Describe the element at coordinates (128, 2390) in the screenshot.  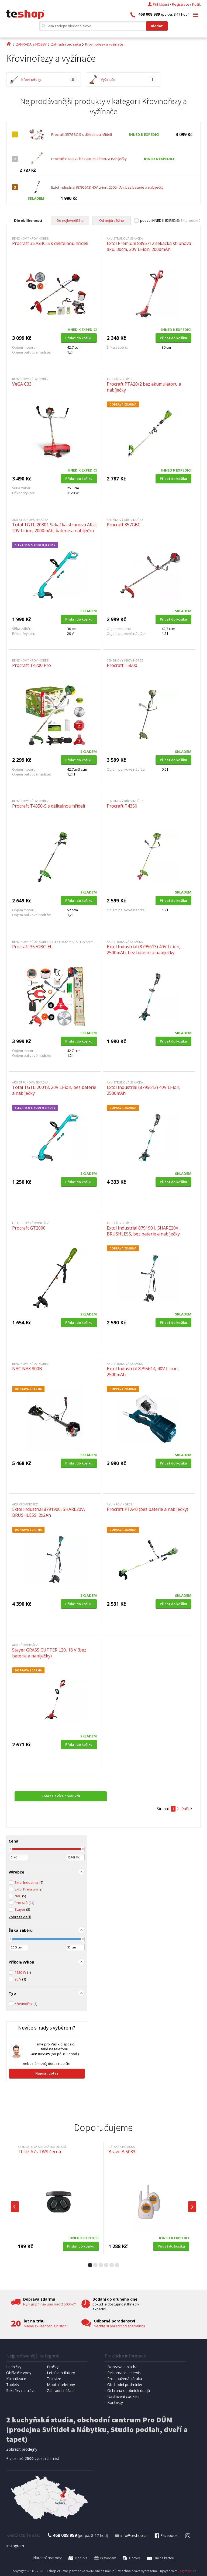
I see `Ochrana osobních údajů` at that location.